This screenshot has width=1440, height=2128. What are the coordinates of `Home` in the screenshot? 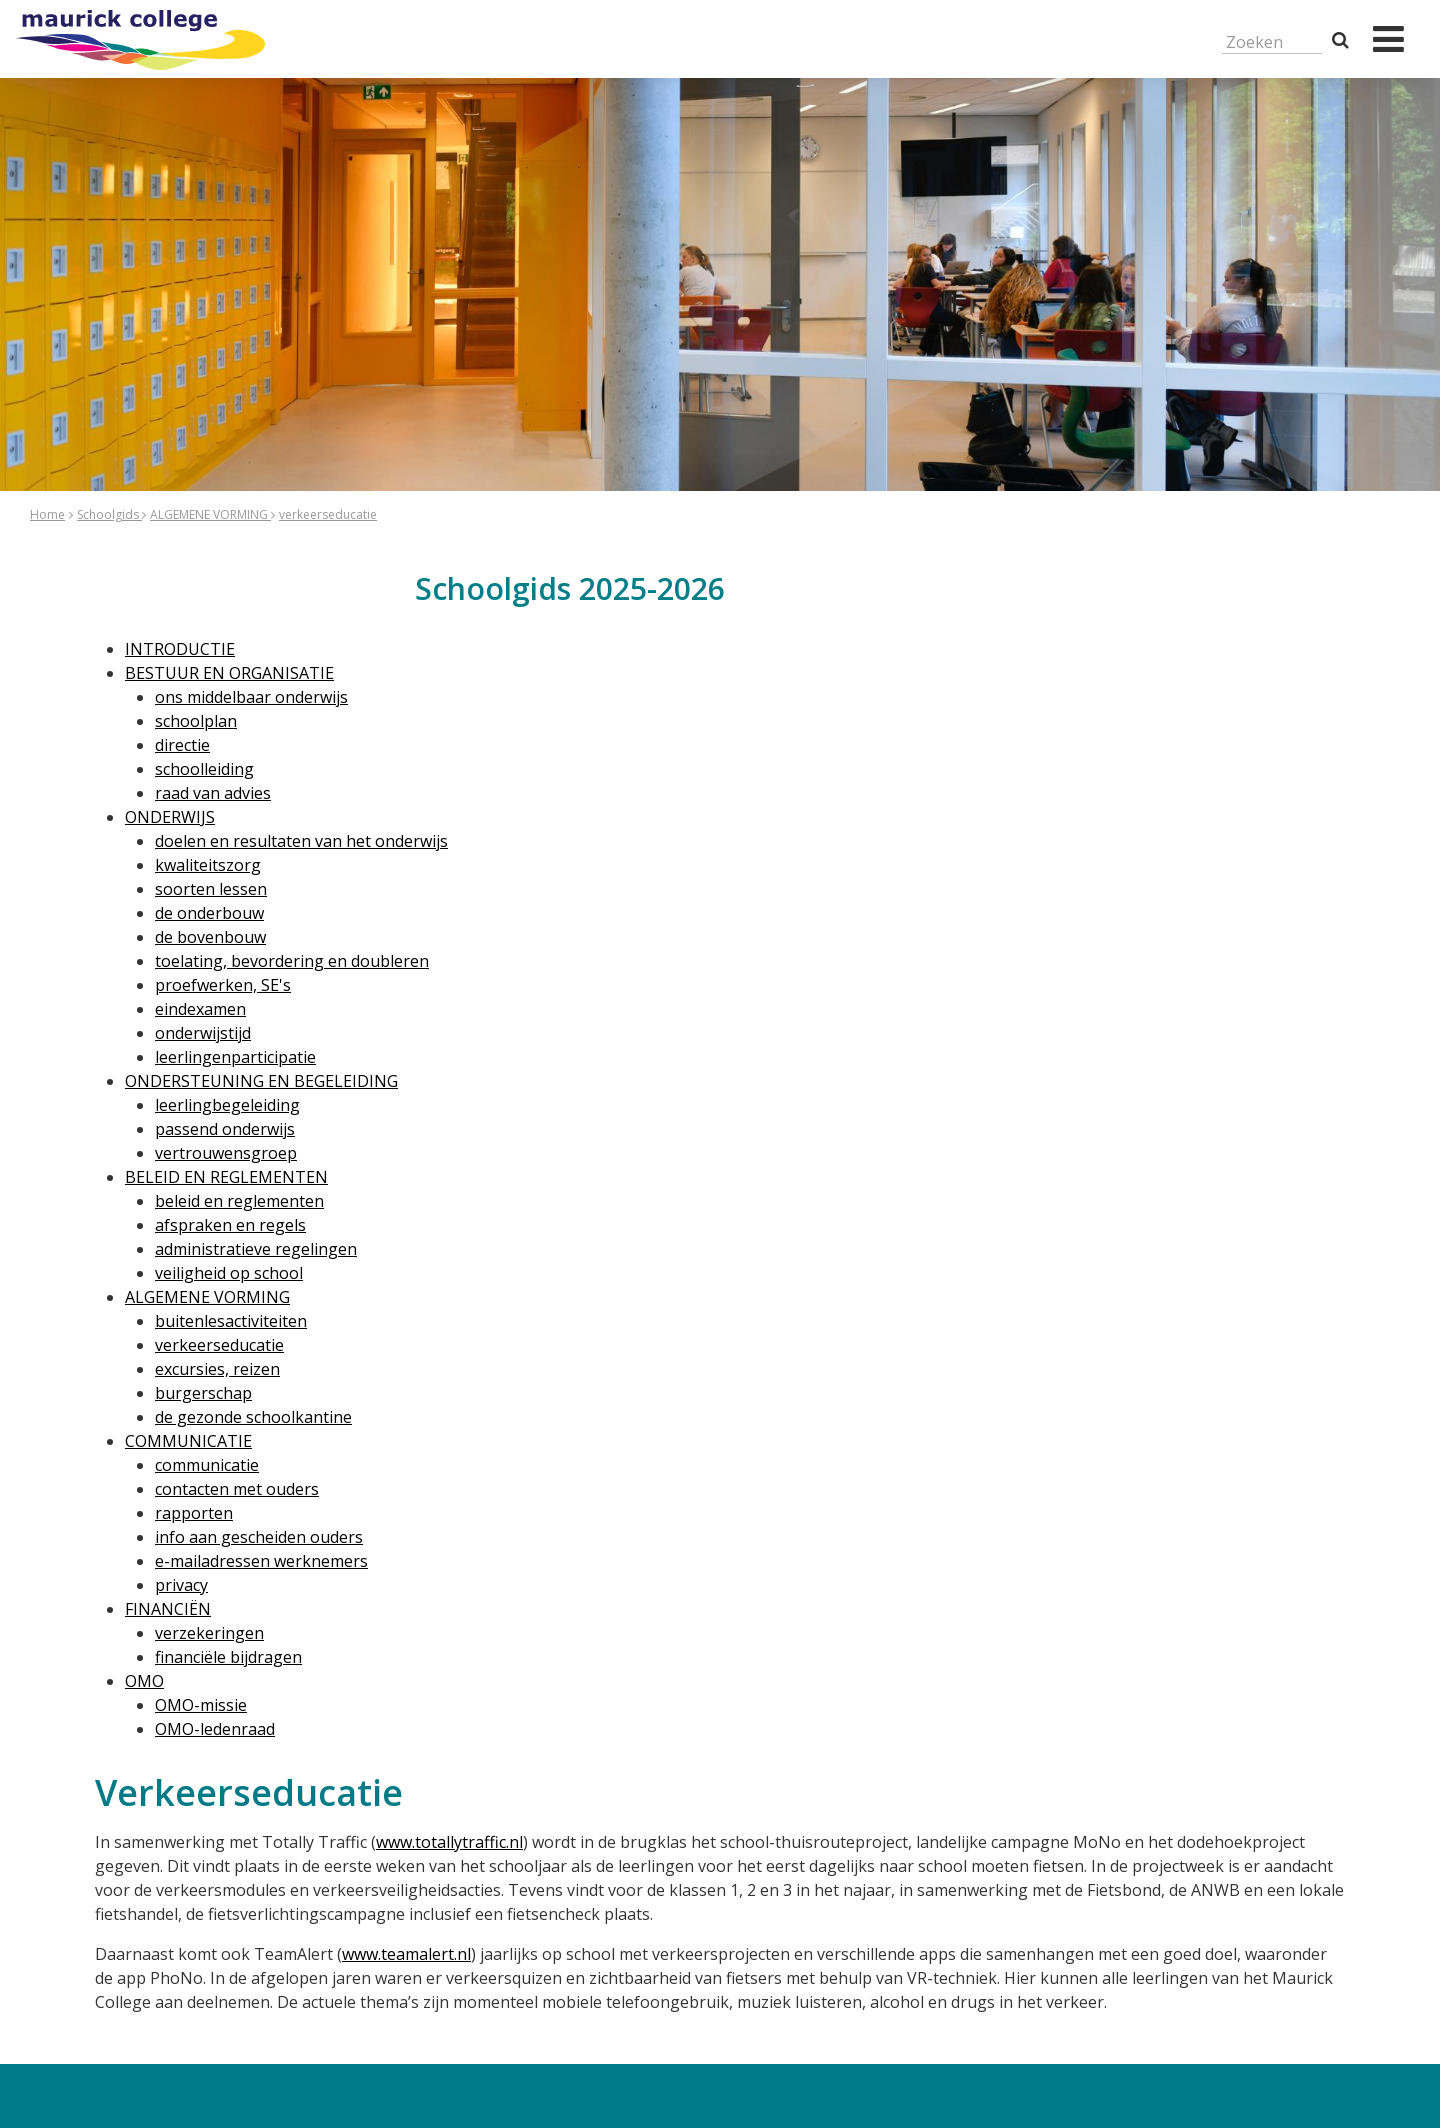 It's located at (47, 514).